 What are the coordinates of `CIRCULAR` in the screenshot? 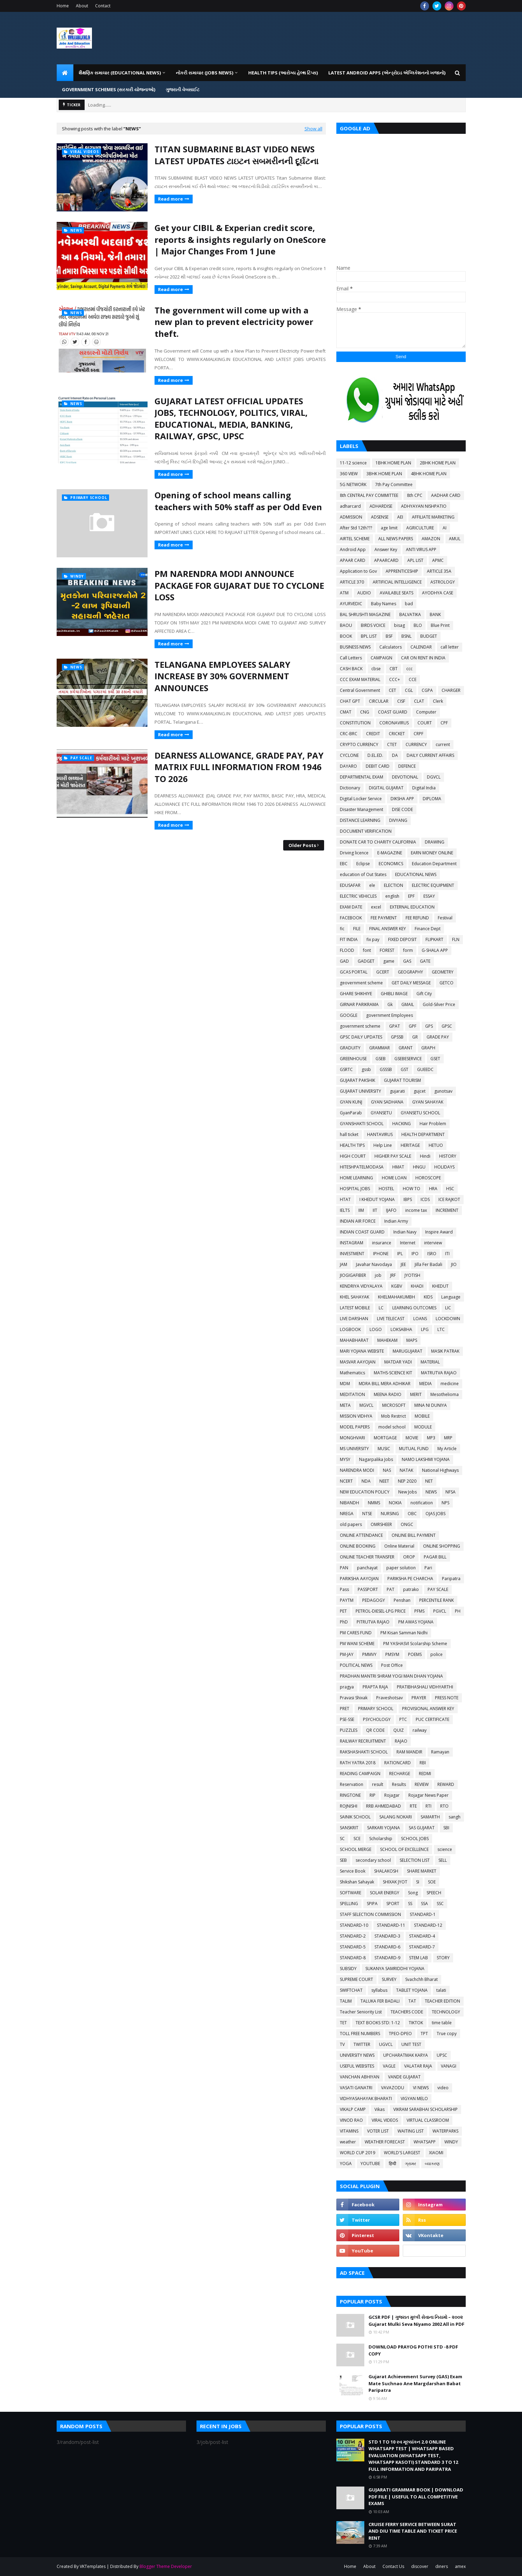 It's located at (378, 701).